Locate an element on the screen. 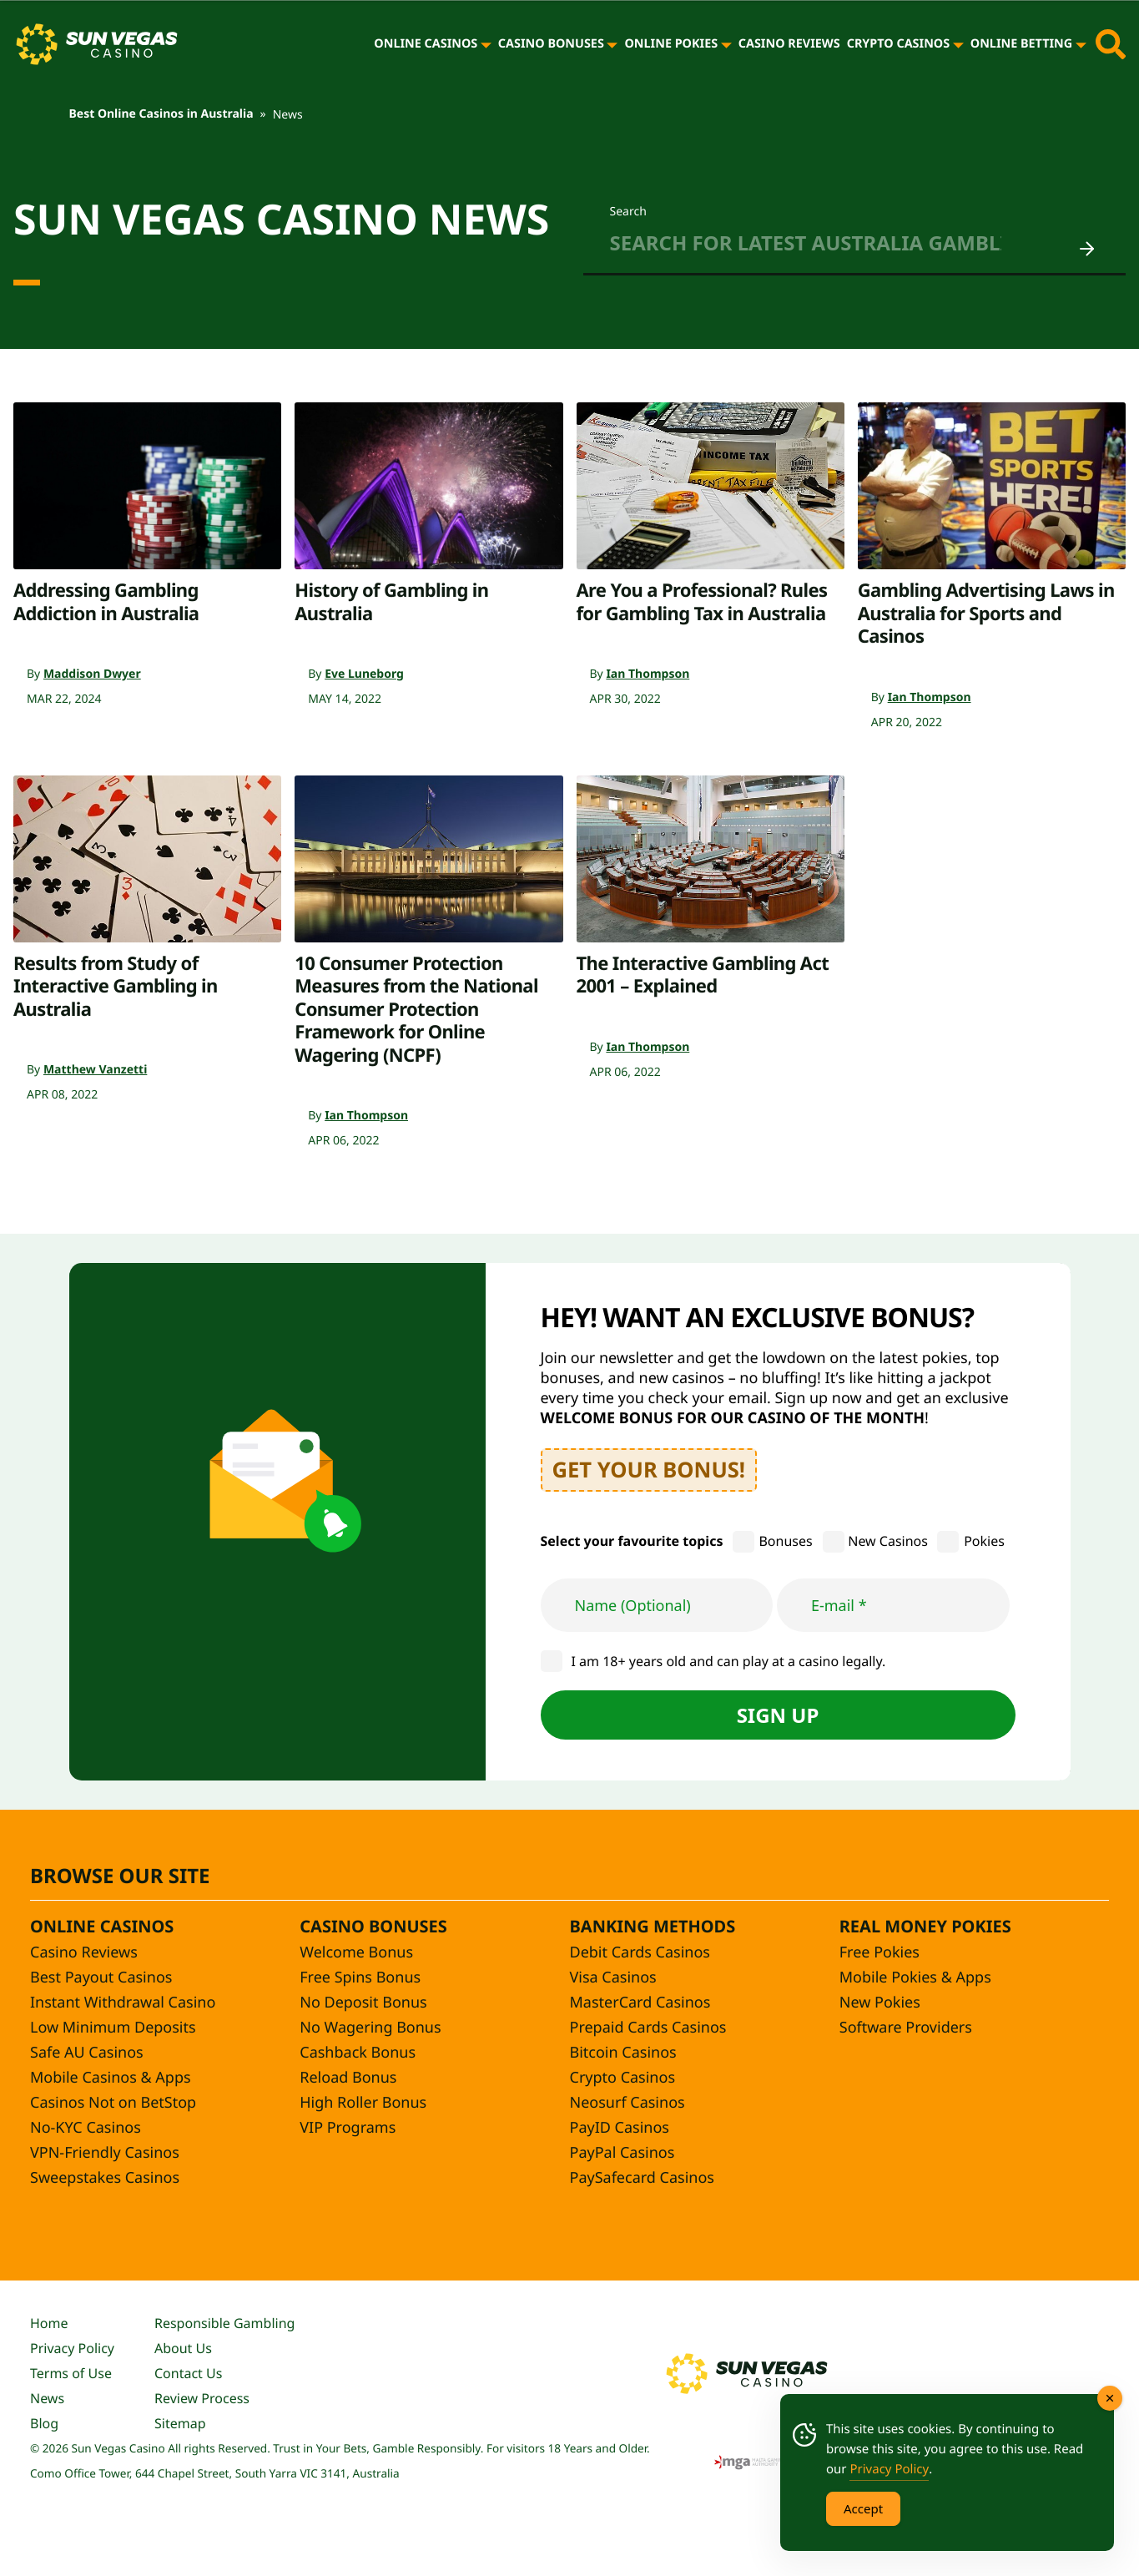  Free Spins Bonus is located at coordinates (360, 1977).